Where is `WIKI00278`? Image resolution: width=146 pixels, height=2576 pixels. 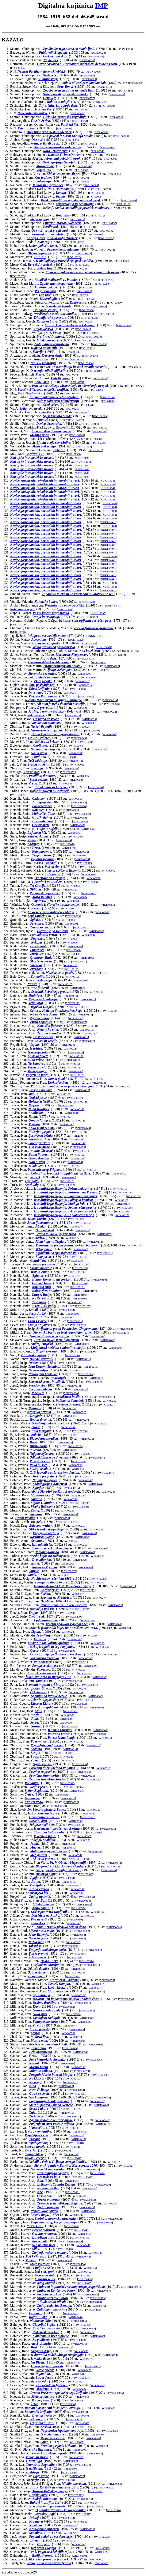 WIKI00278 is located at coordinates (67, 1612).